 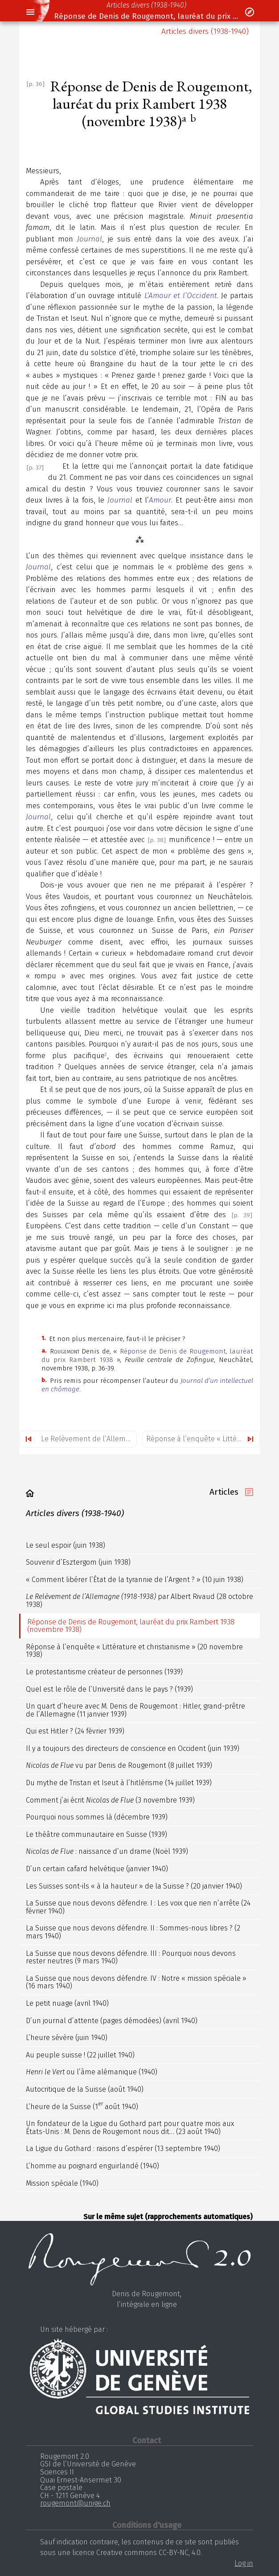 I want to click on Qui est Hitler ? (24 février 1939), so click(x=75, y=1731).